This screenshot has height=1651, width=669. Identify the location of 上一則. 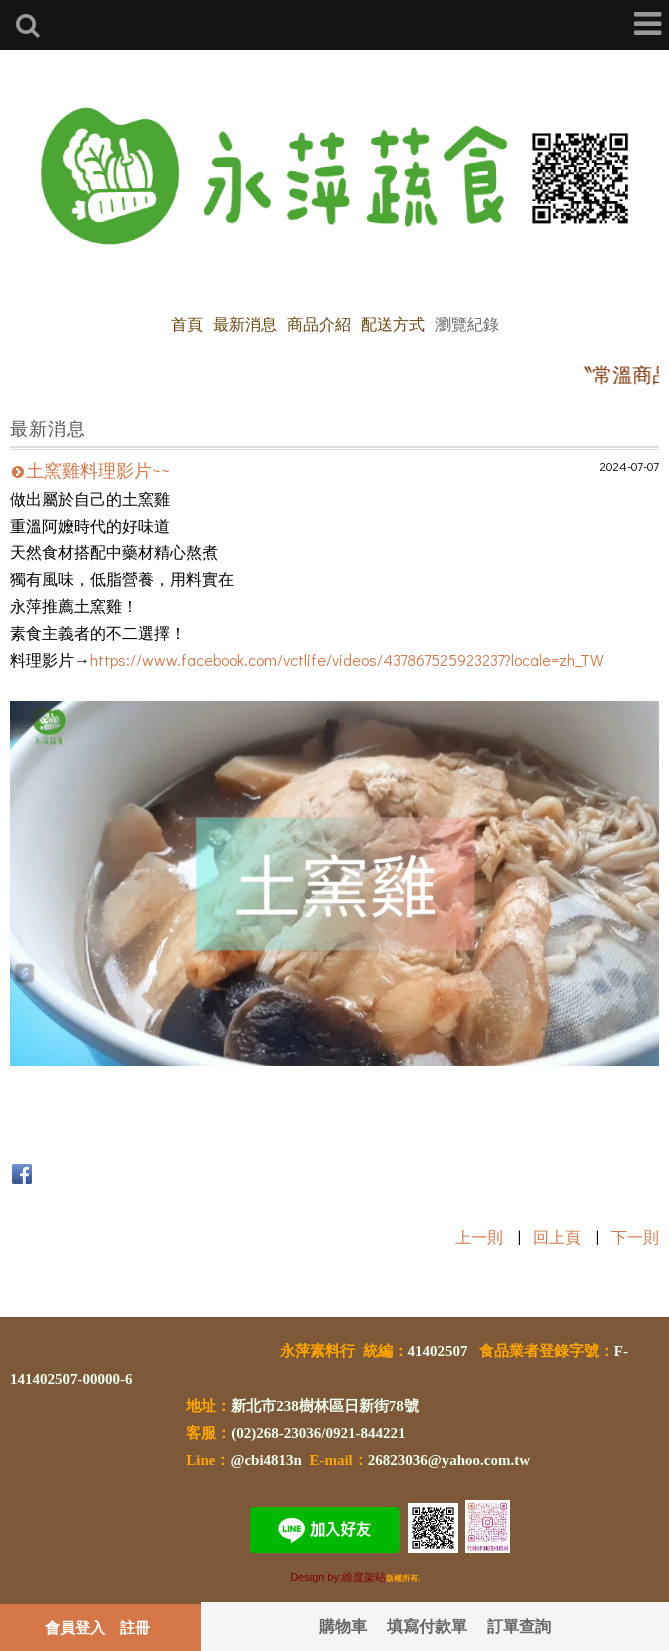
(479, 1236).